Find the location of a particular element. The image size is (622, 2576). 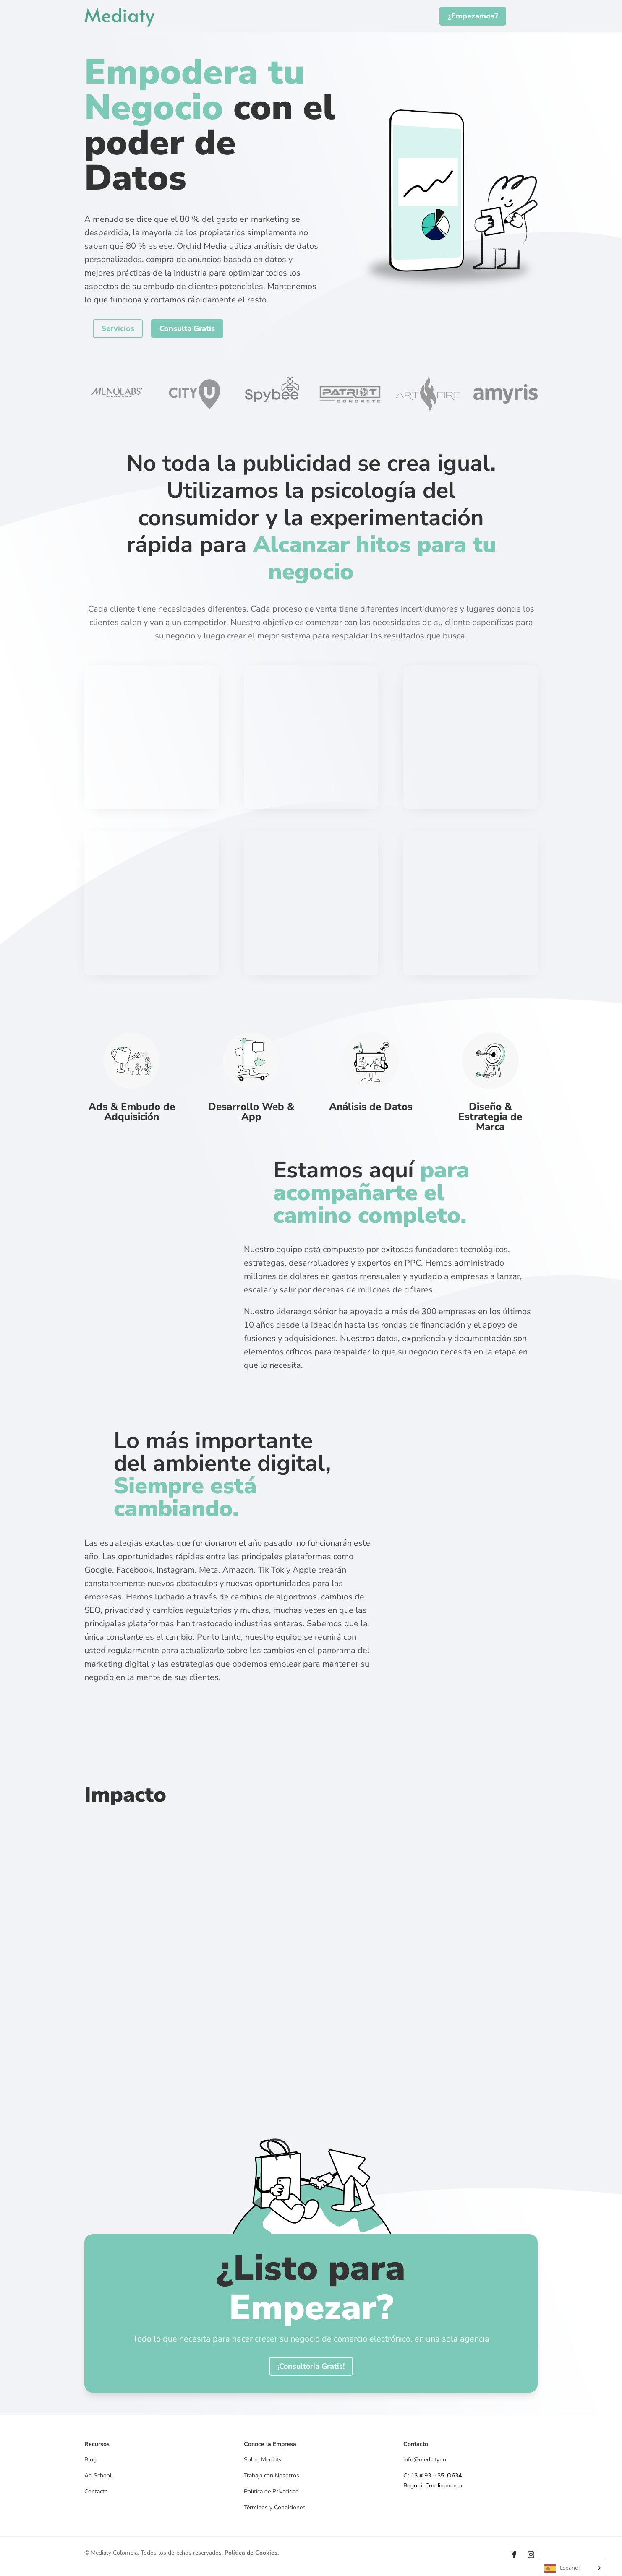

Contacto is located at coordinates (96, 2491).